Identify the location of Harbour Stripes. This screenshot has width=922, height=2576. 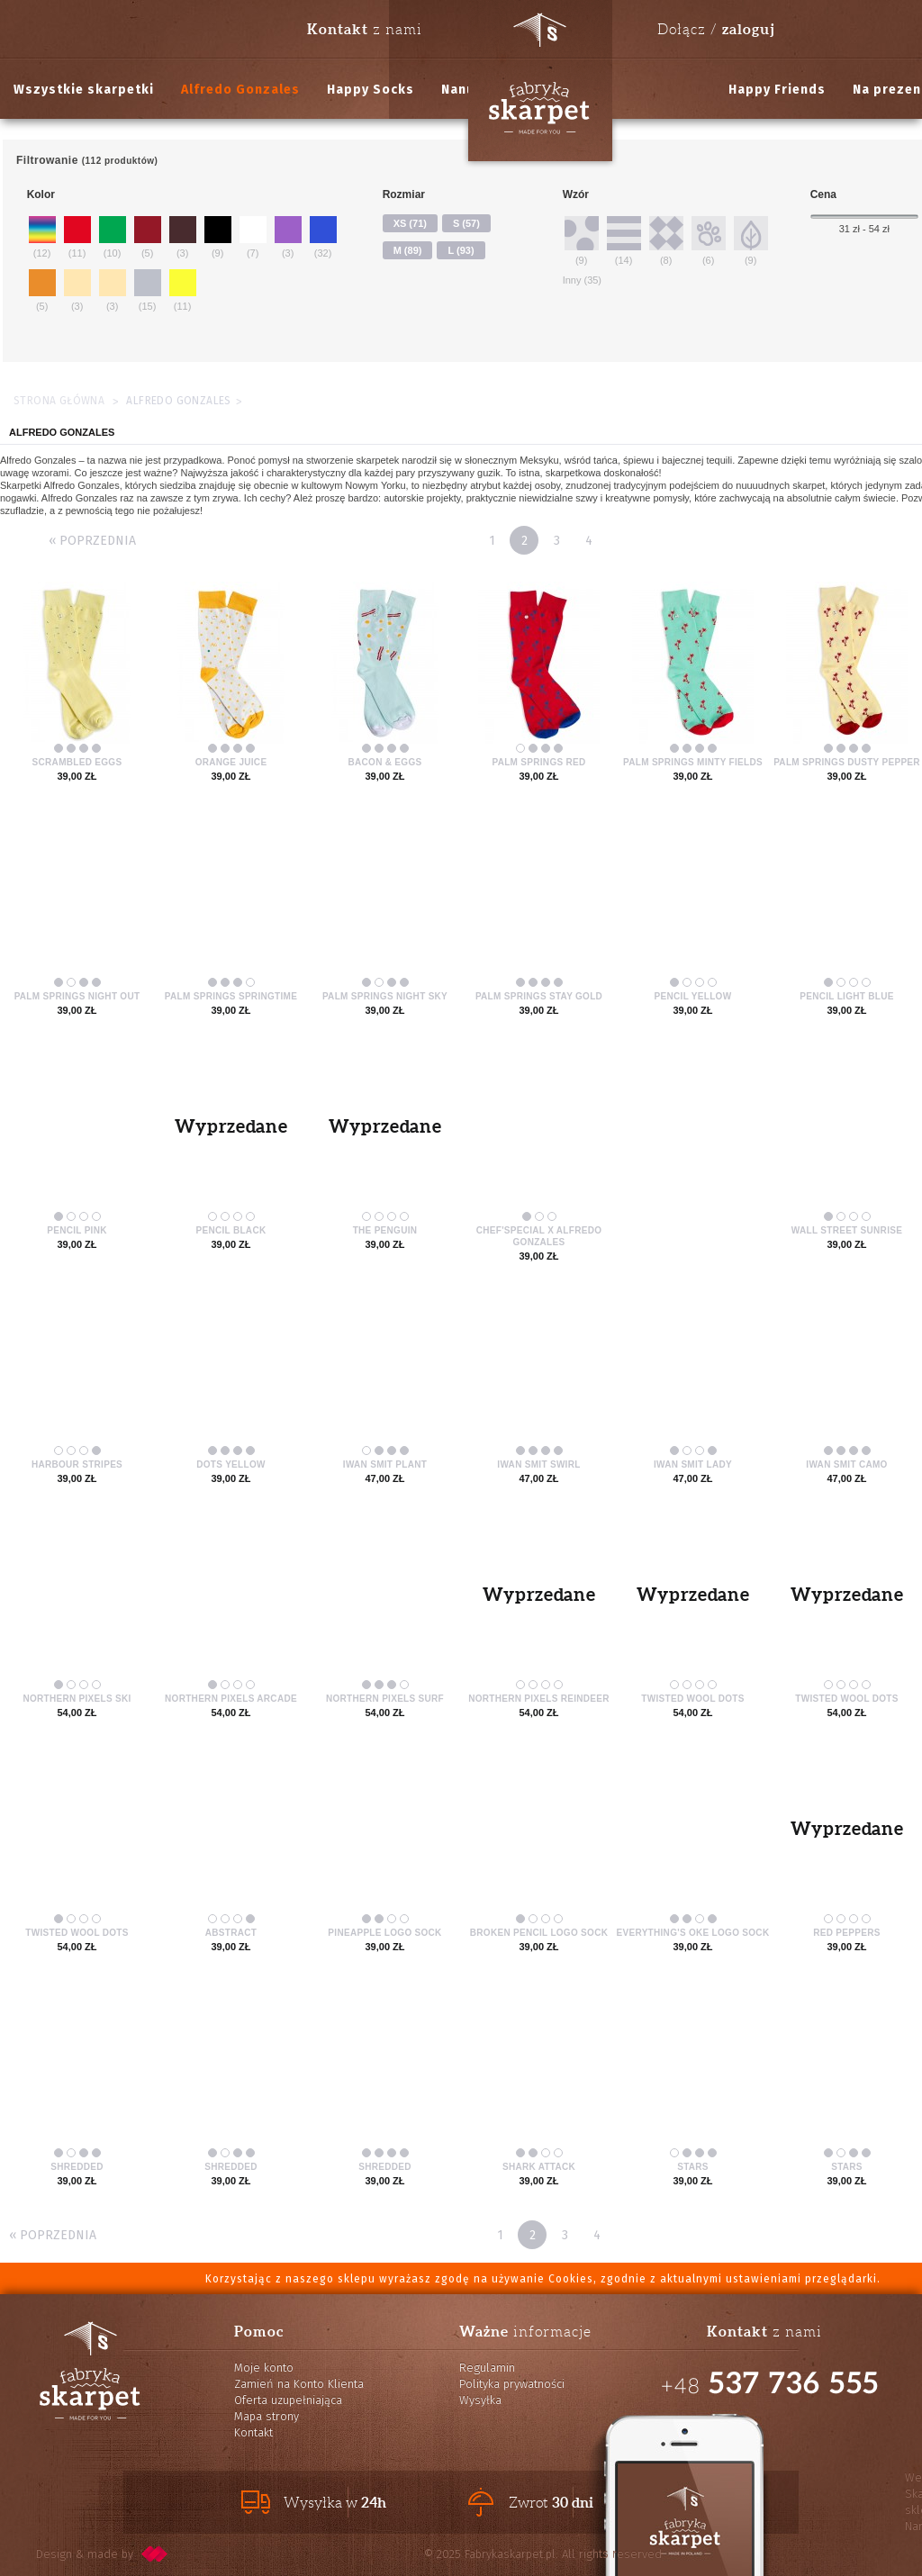
(77, 1464).